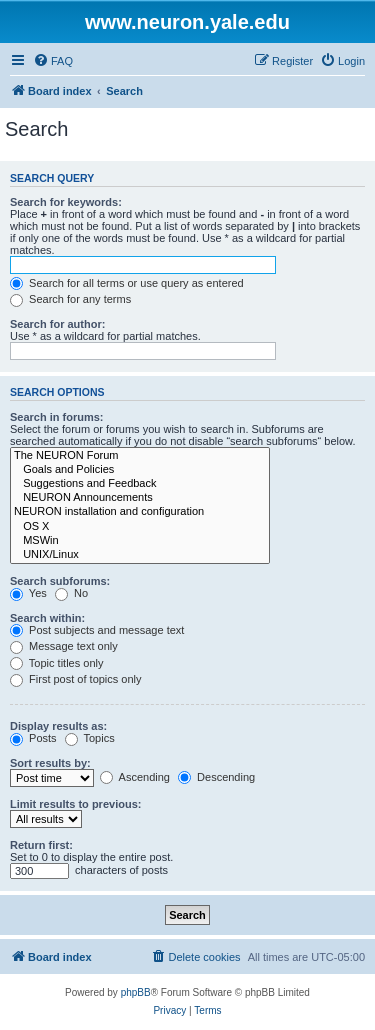 This screenshot has width=375, height=1030. I want to click on Suggestions and Feedback, so click(140, 484).